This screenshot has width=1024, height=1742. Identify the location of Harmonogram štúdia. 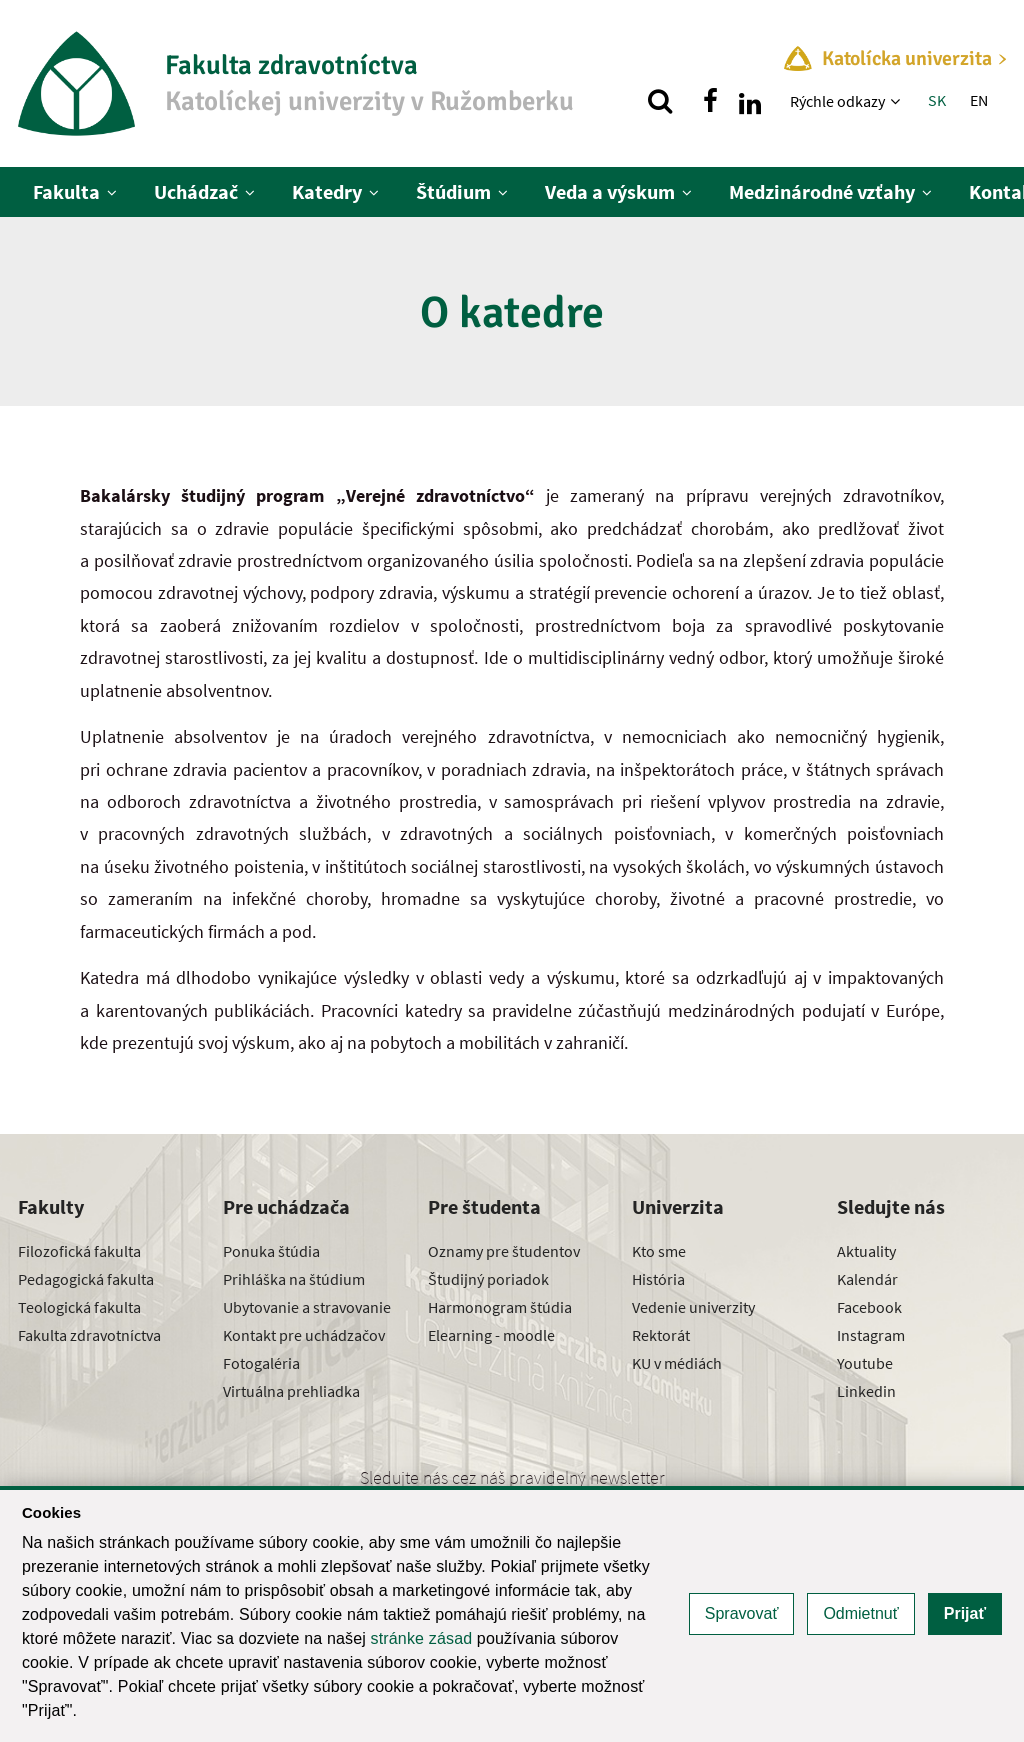
(500, 1307).